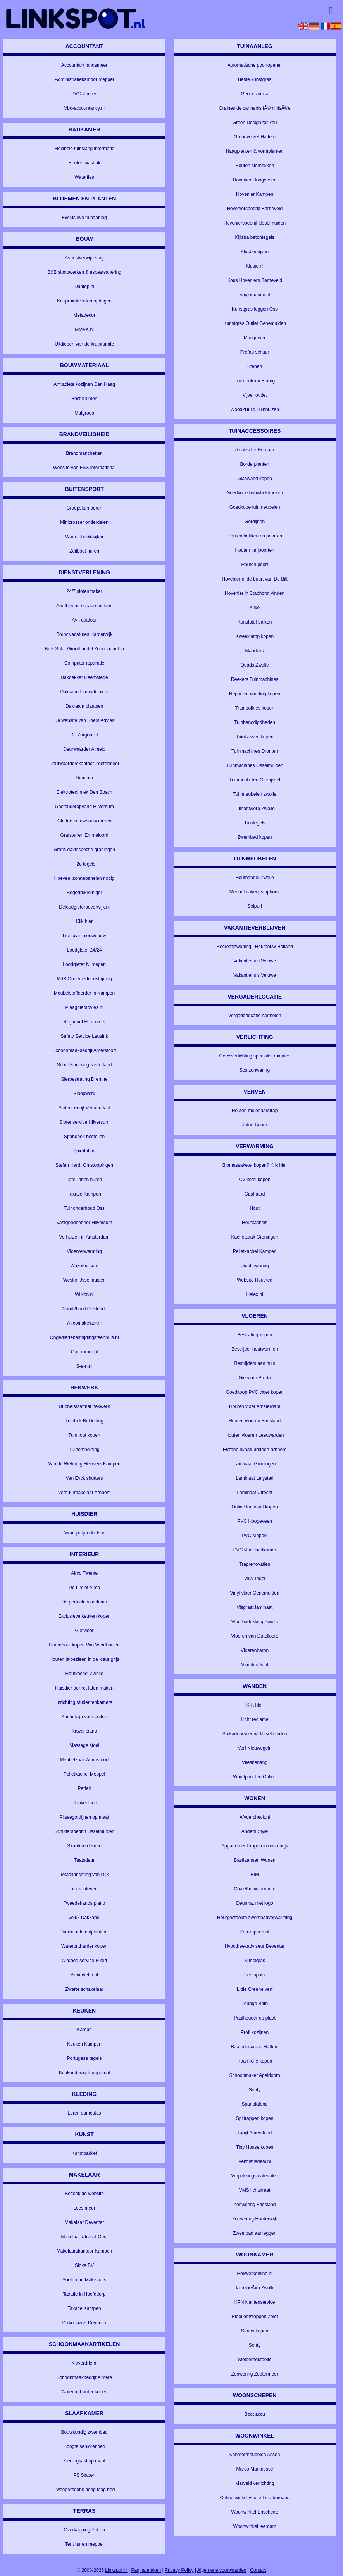 This screenshot has width=343, height=2576. Describe the element at coordinates (254, 536) in the screenshot. I see `Houten hekken en poorten` at that location.